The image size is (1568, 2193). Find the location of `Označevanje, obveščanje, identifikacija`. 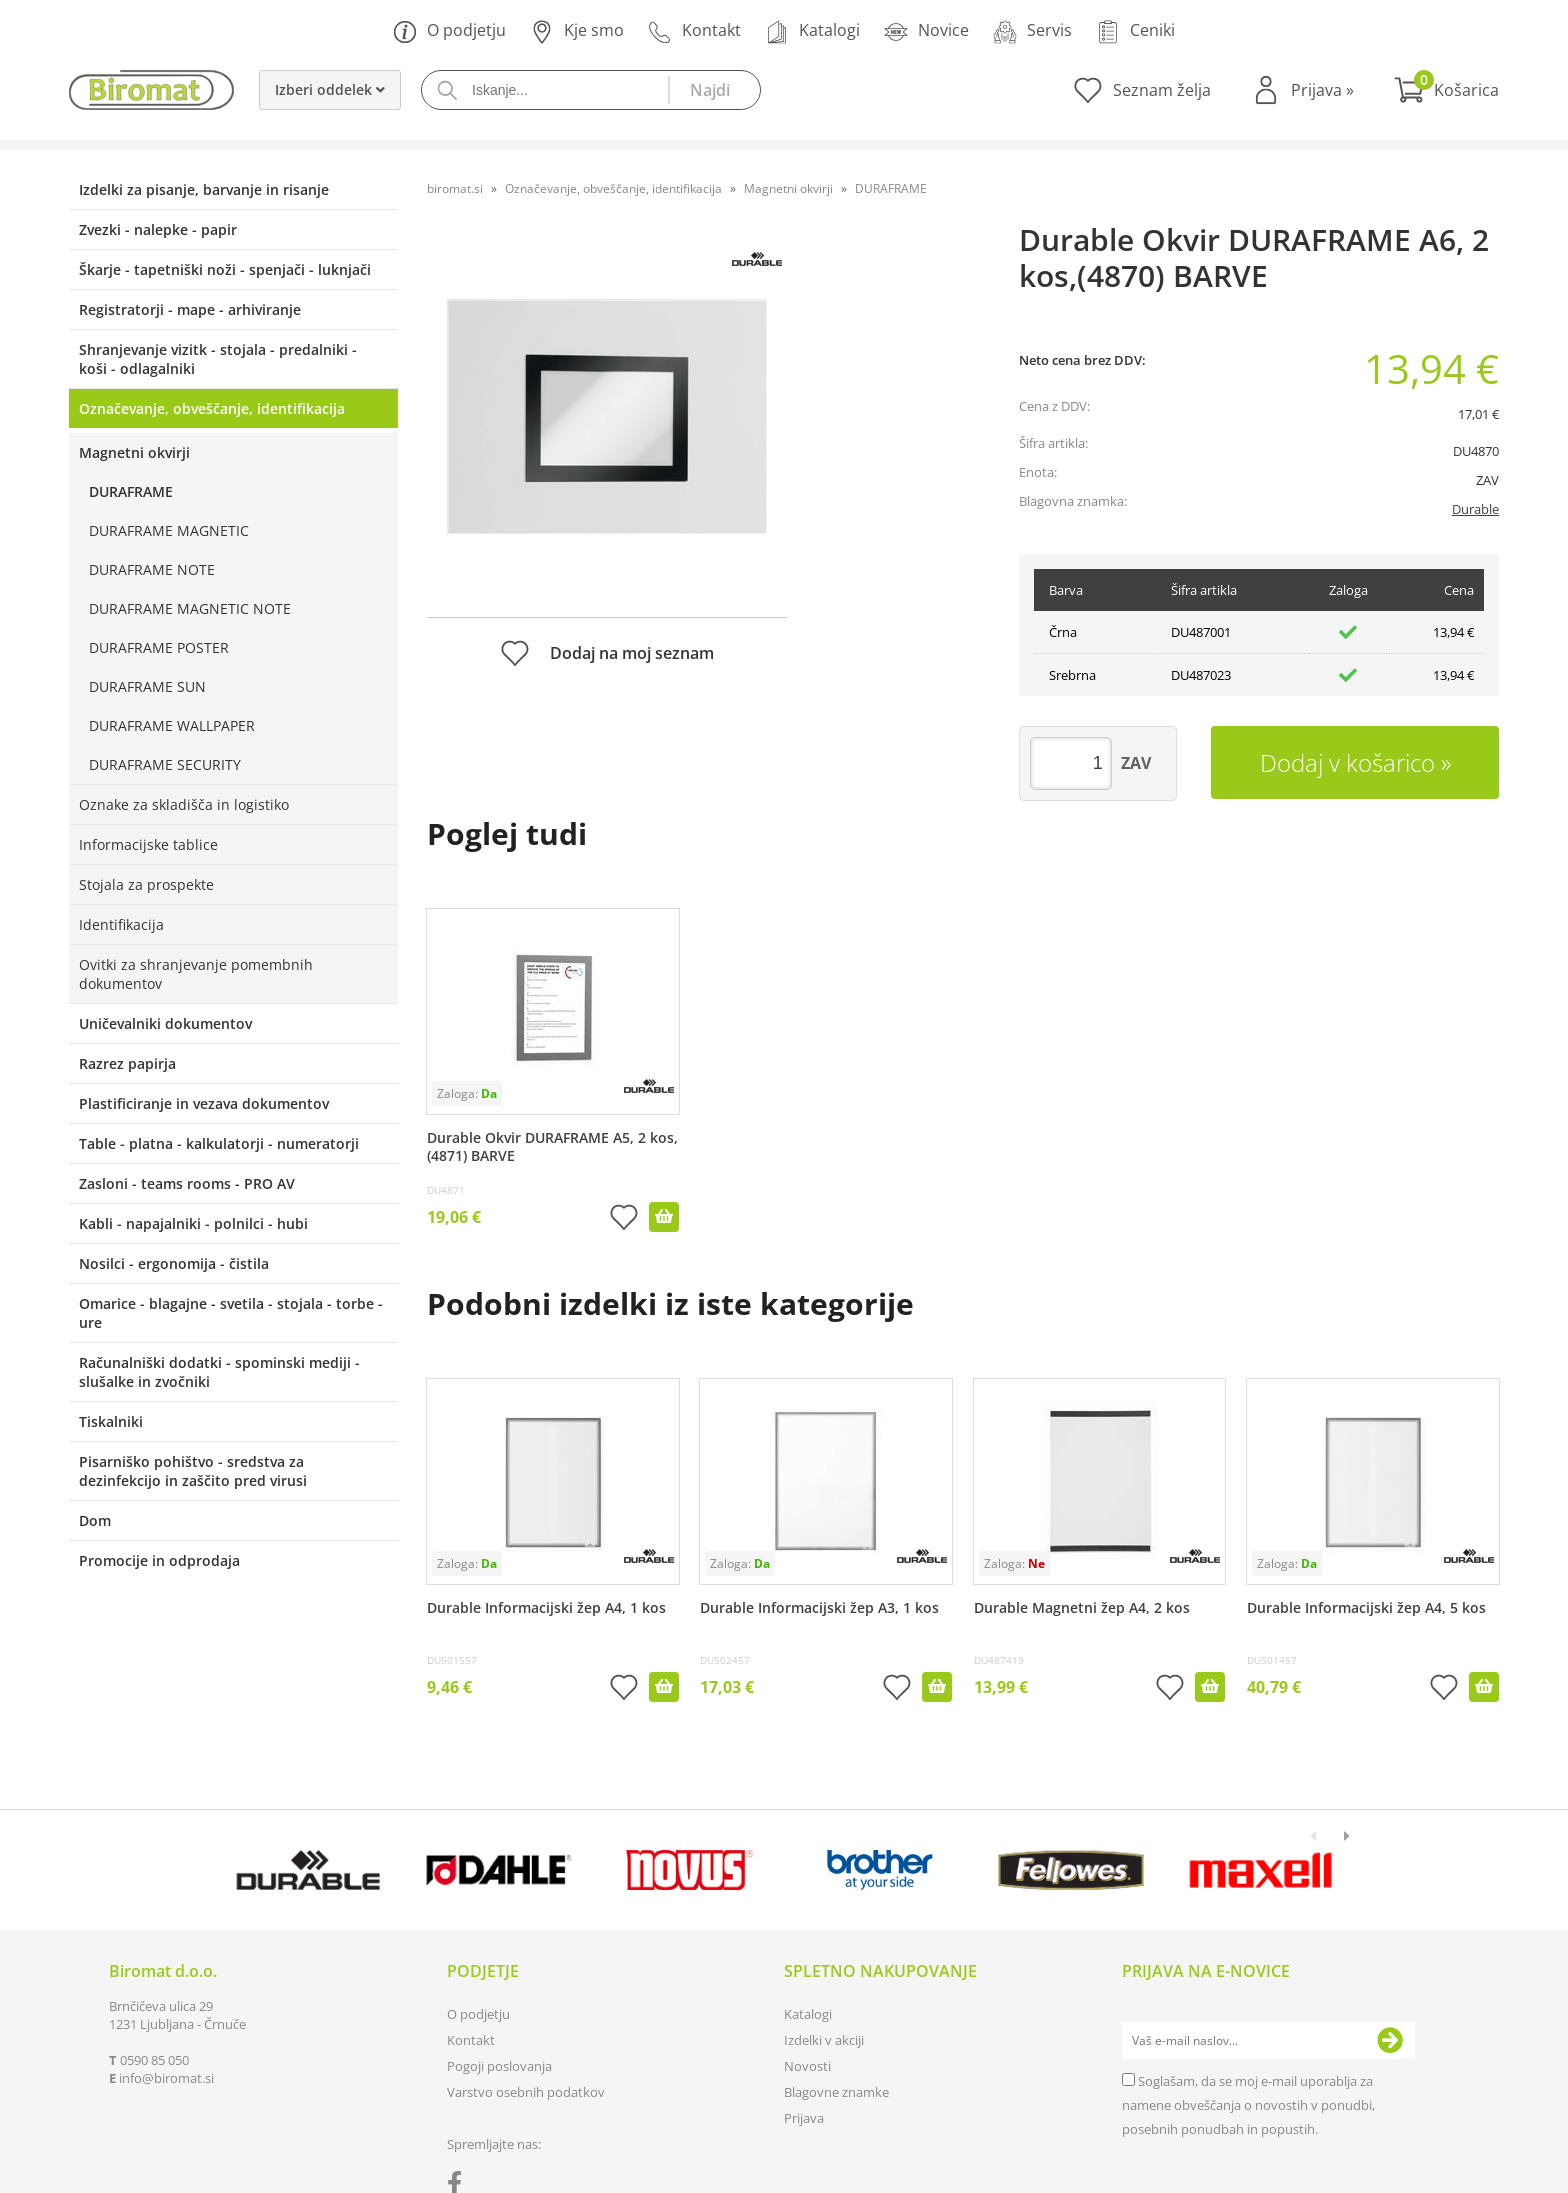

Označevanje, obveščanje, identifikacija is located at coordinates (212, 408).